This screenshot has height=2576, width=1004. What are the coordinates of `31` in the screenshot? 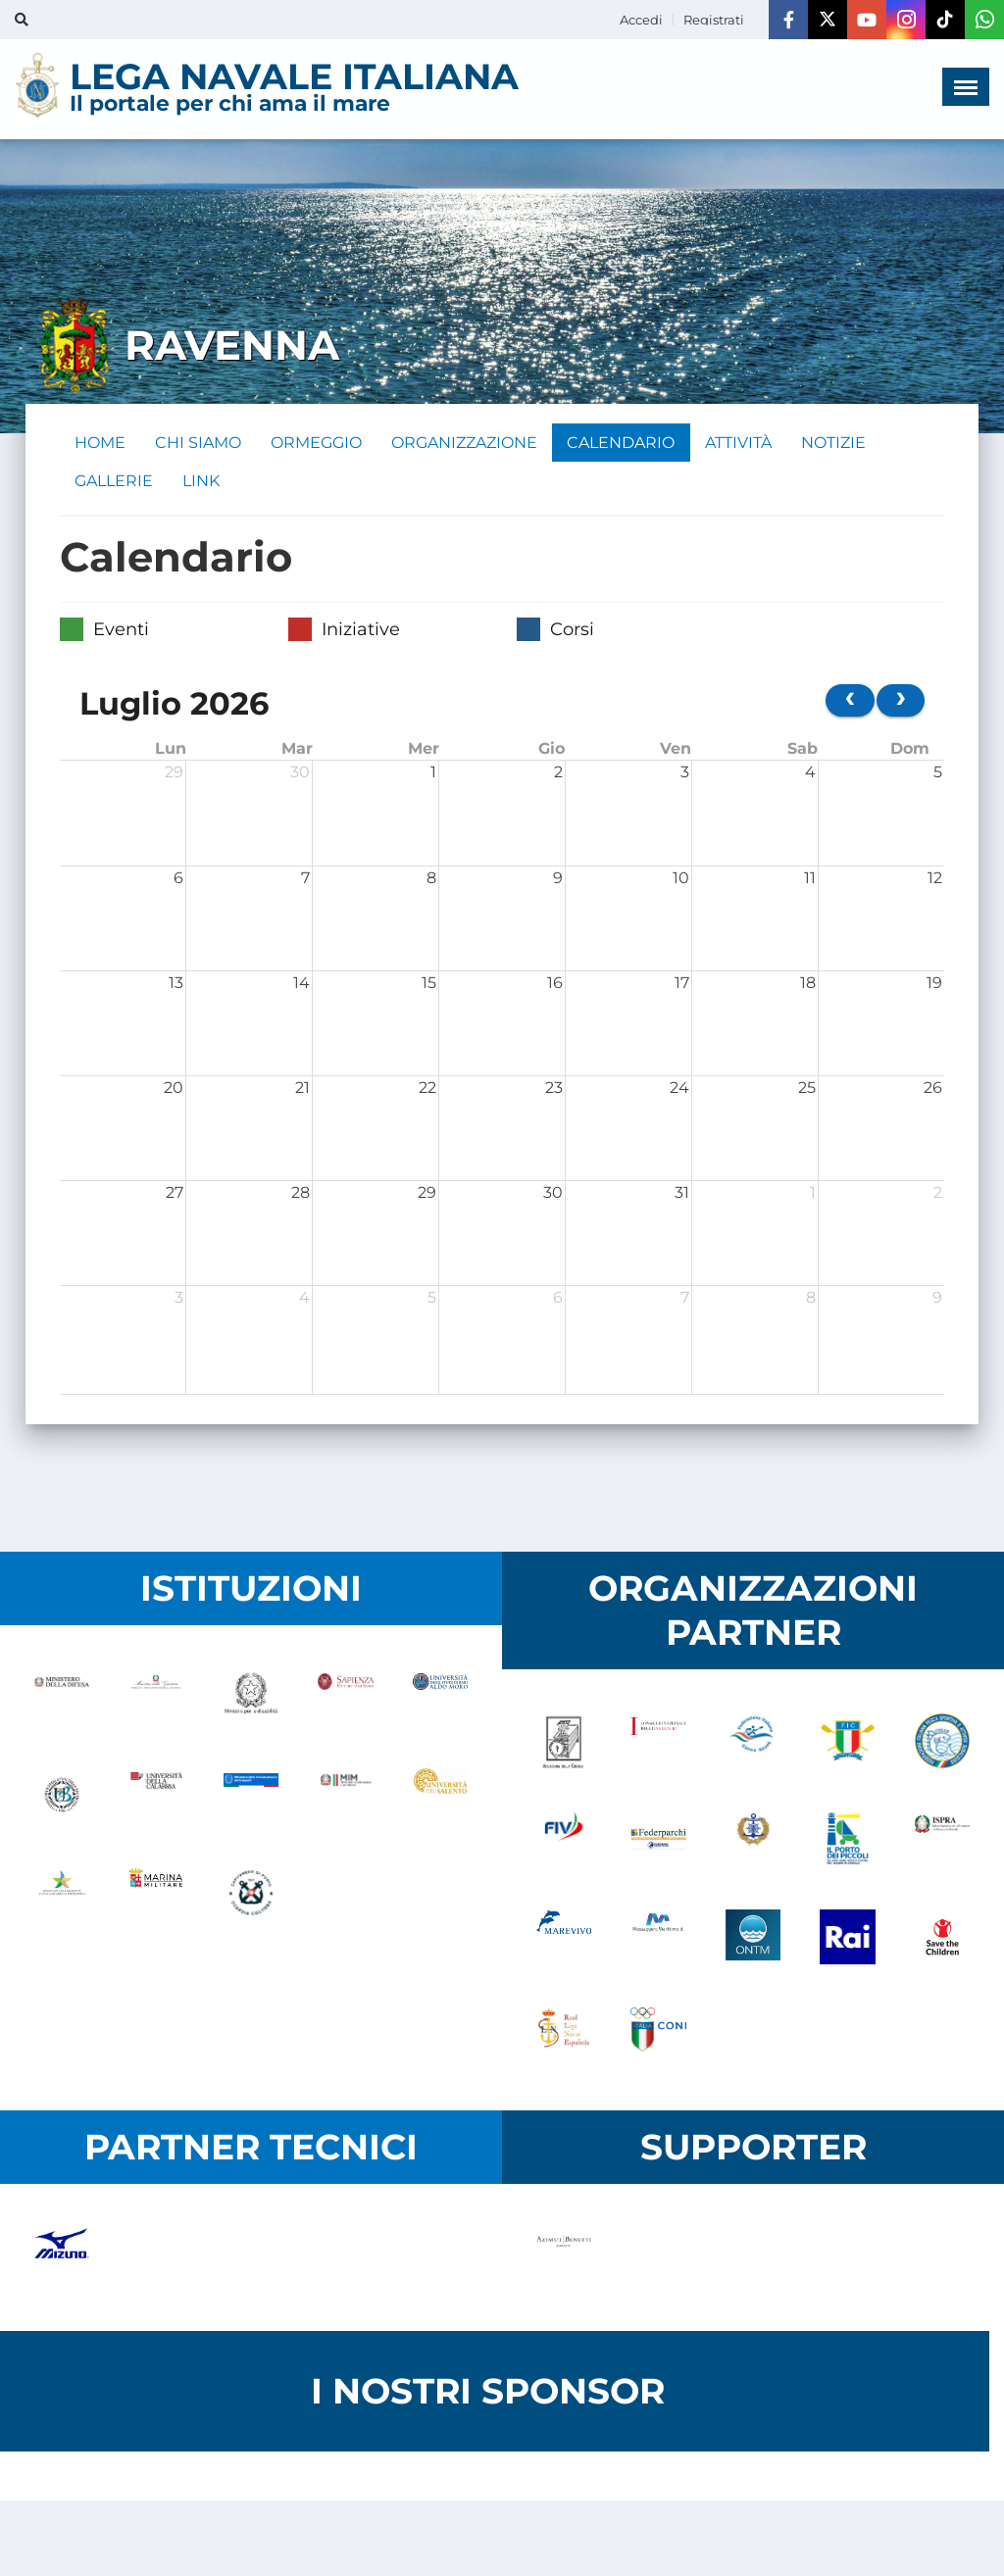 It's located at (682, 1194).